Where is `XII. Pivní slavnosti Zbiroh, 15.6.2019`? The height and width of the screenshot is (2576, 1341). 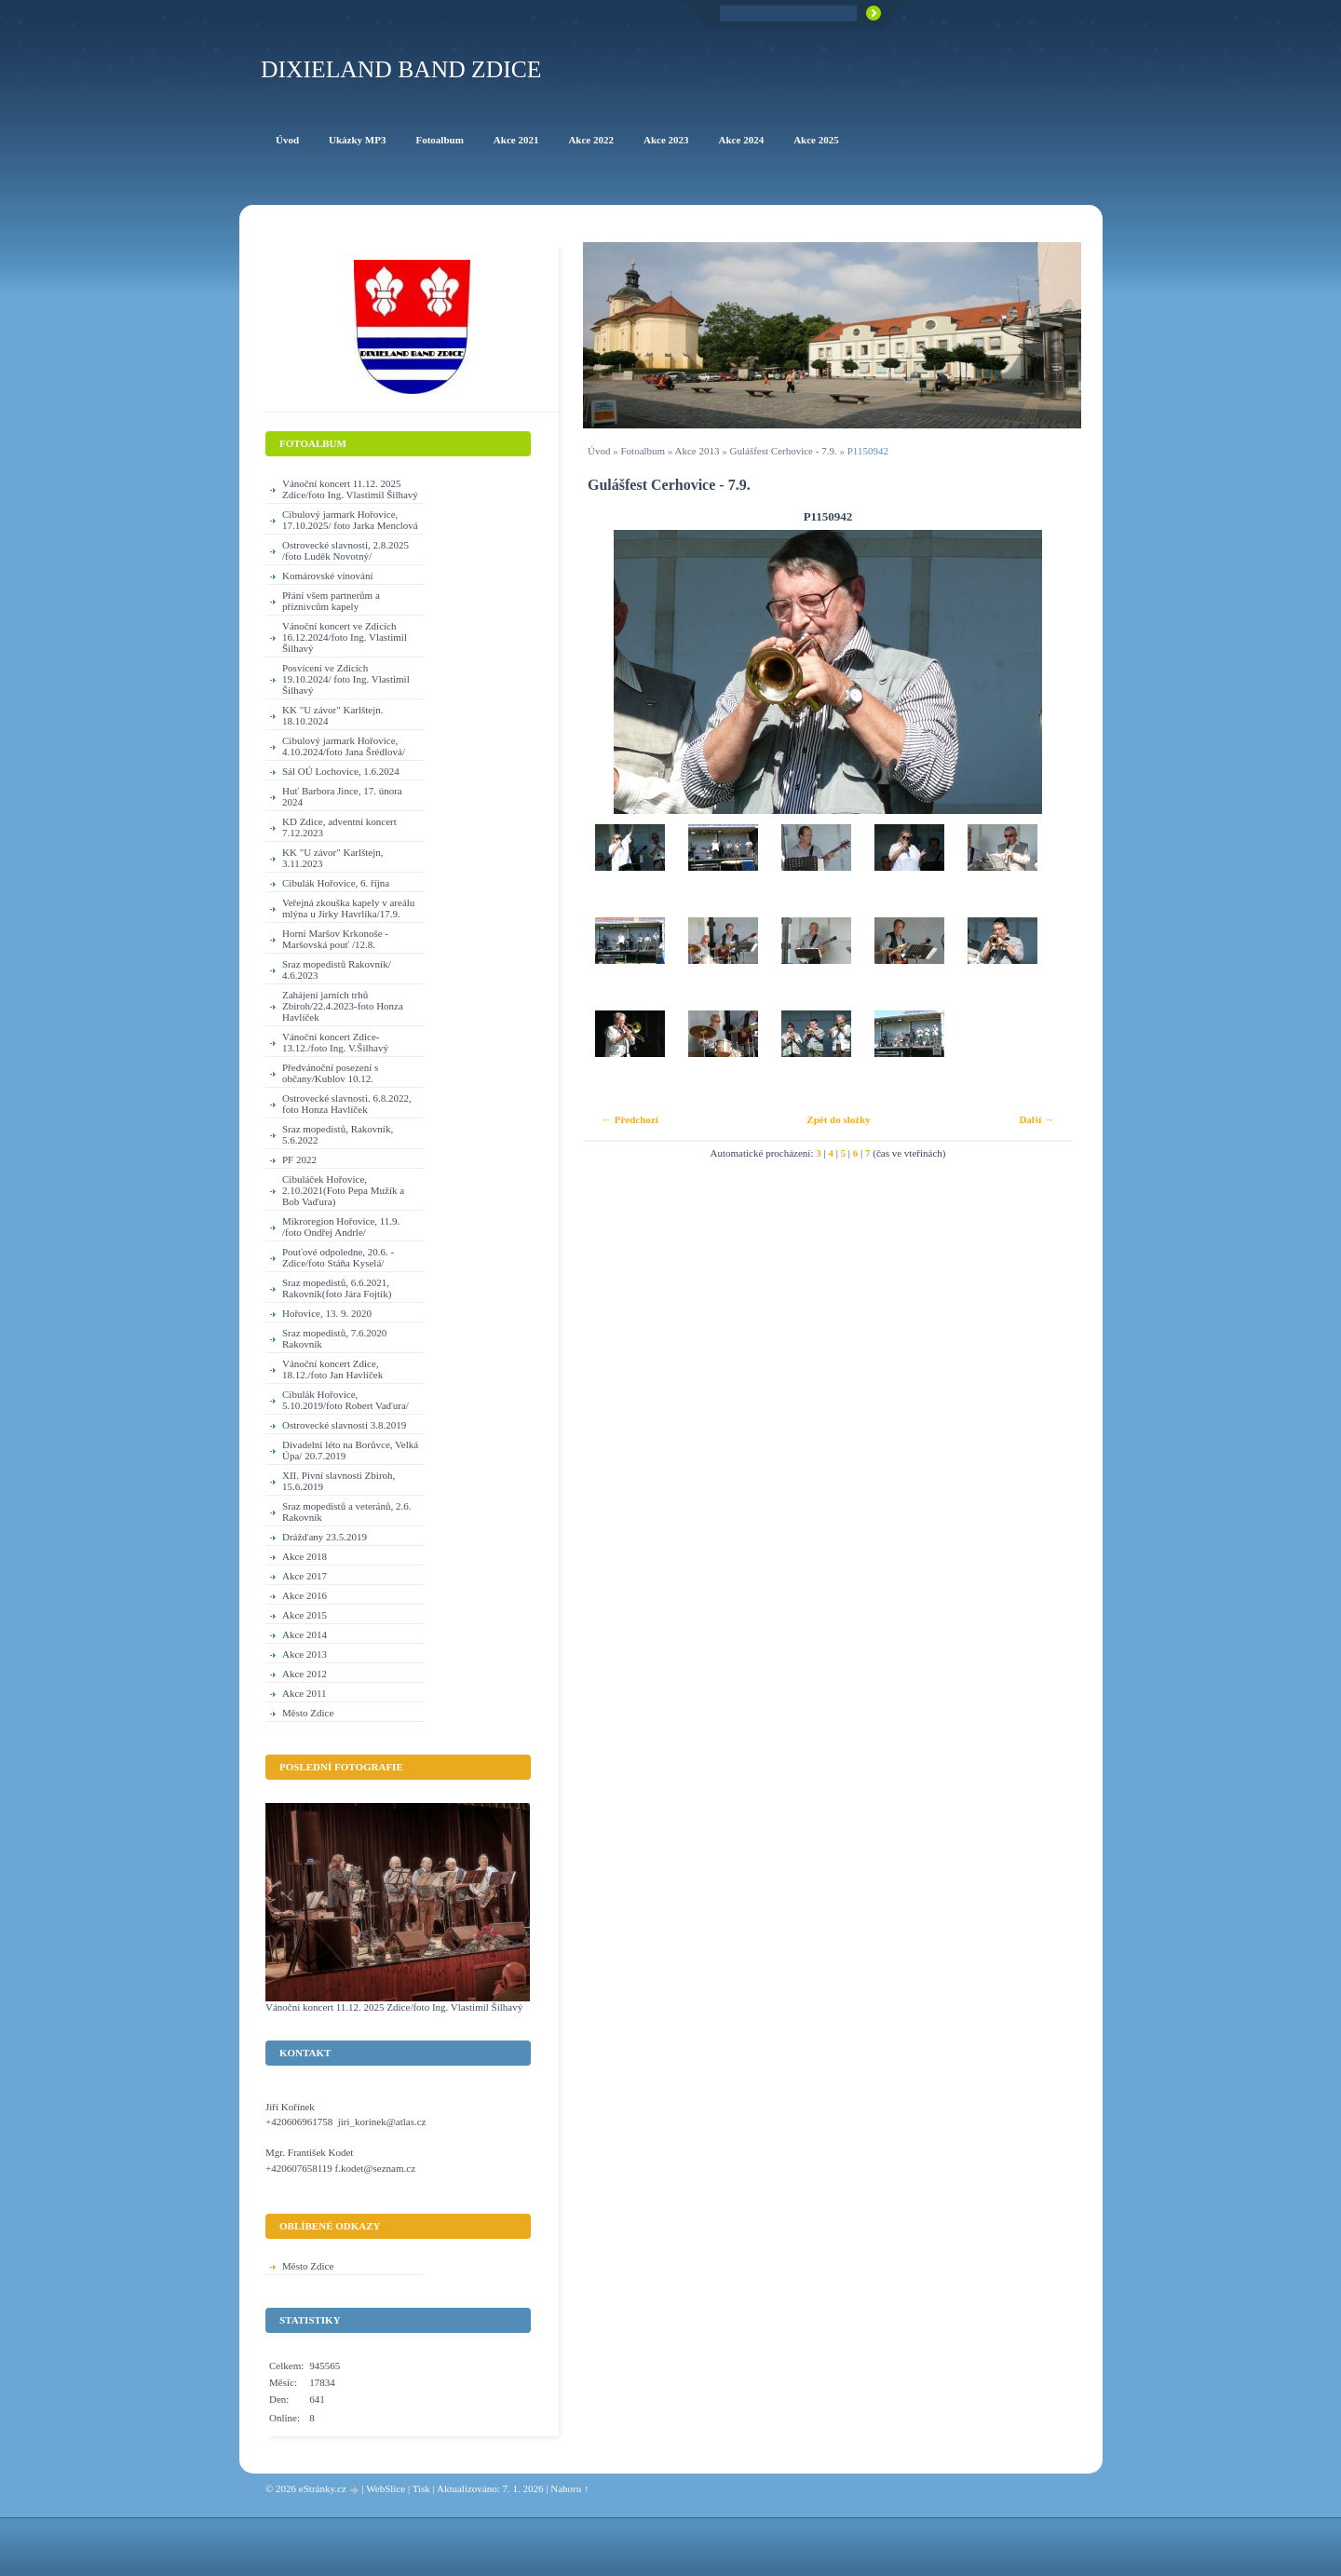
XII. Pivní slavnosti Zbiroh, 15.6.2019 is located at coordinates (338, 1481).